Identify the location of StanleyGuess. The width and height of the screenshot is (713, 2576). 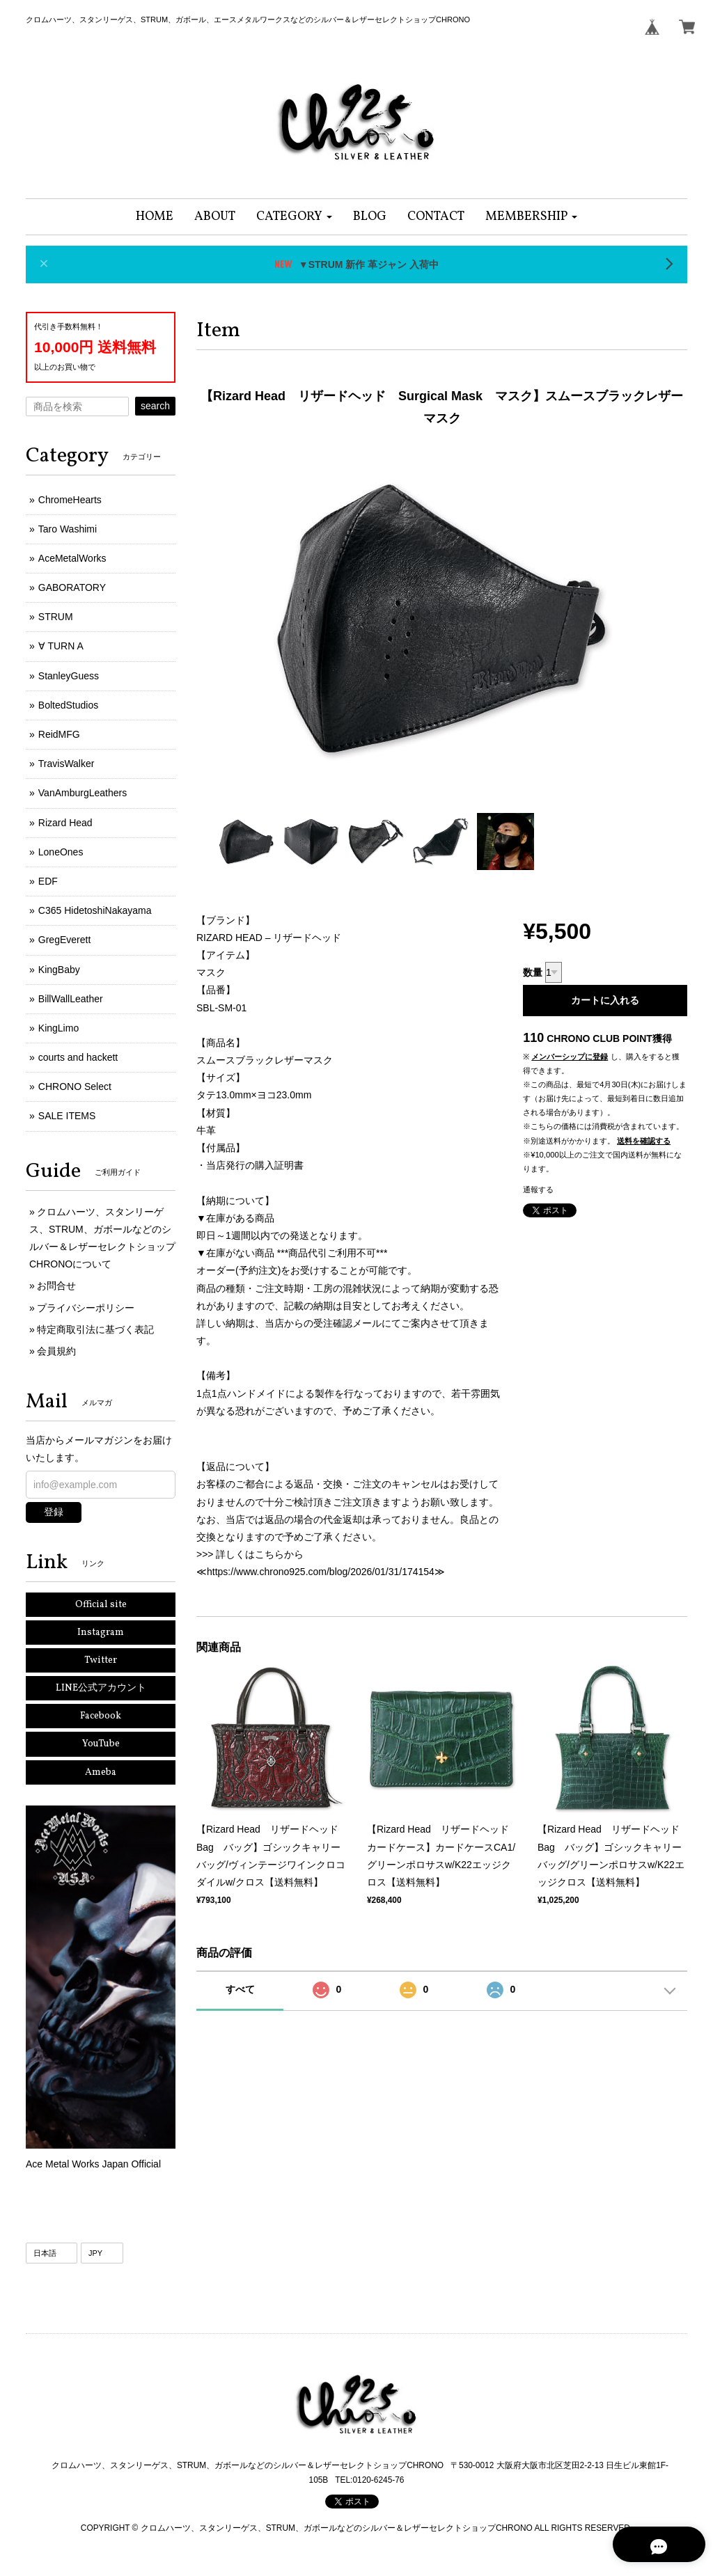
(68, 675).